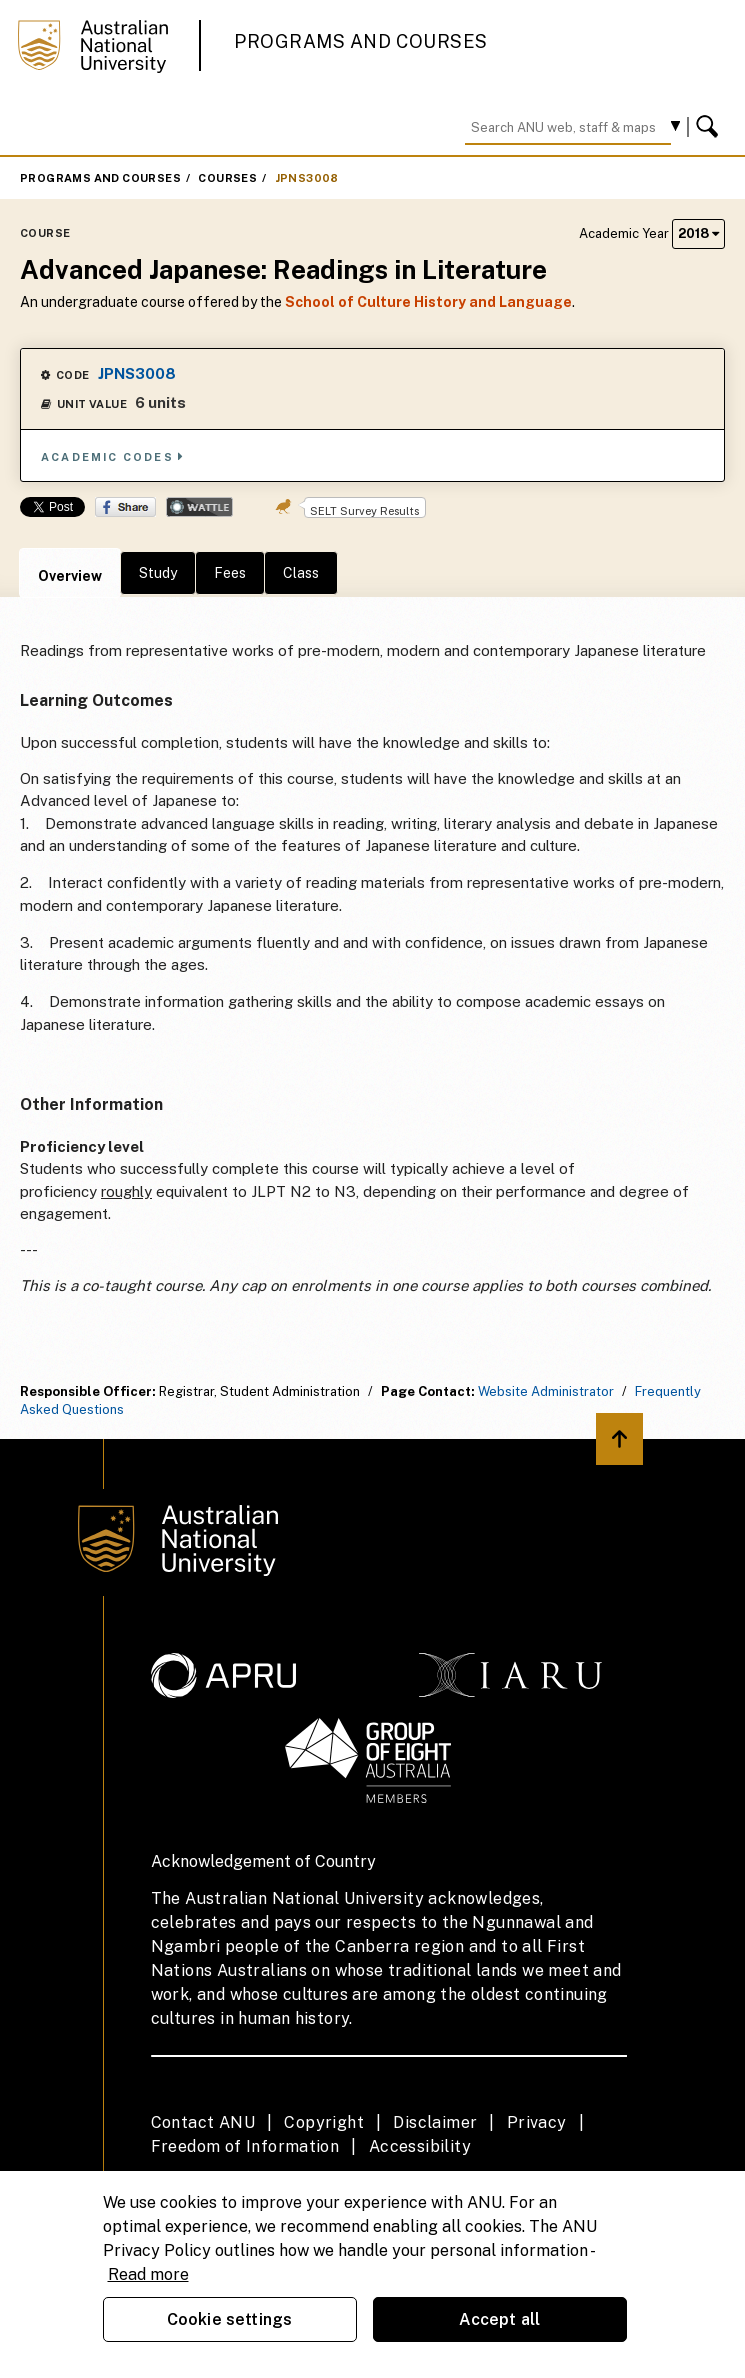 The image size is (745, 2378). Describe the element at coordinates (698, 233) in the screenshot. I see `2018` at that location.